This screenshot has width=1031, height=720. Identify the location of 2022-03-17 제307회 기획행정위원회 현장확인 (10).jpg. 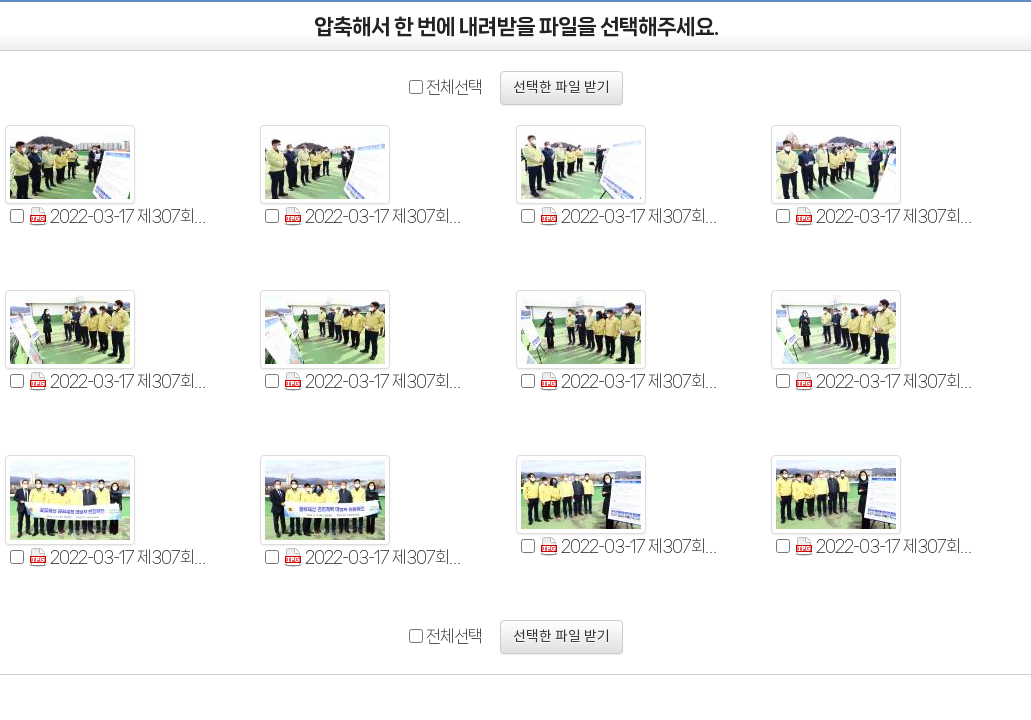
(373, 557).